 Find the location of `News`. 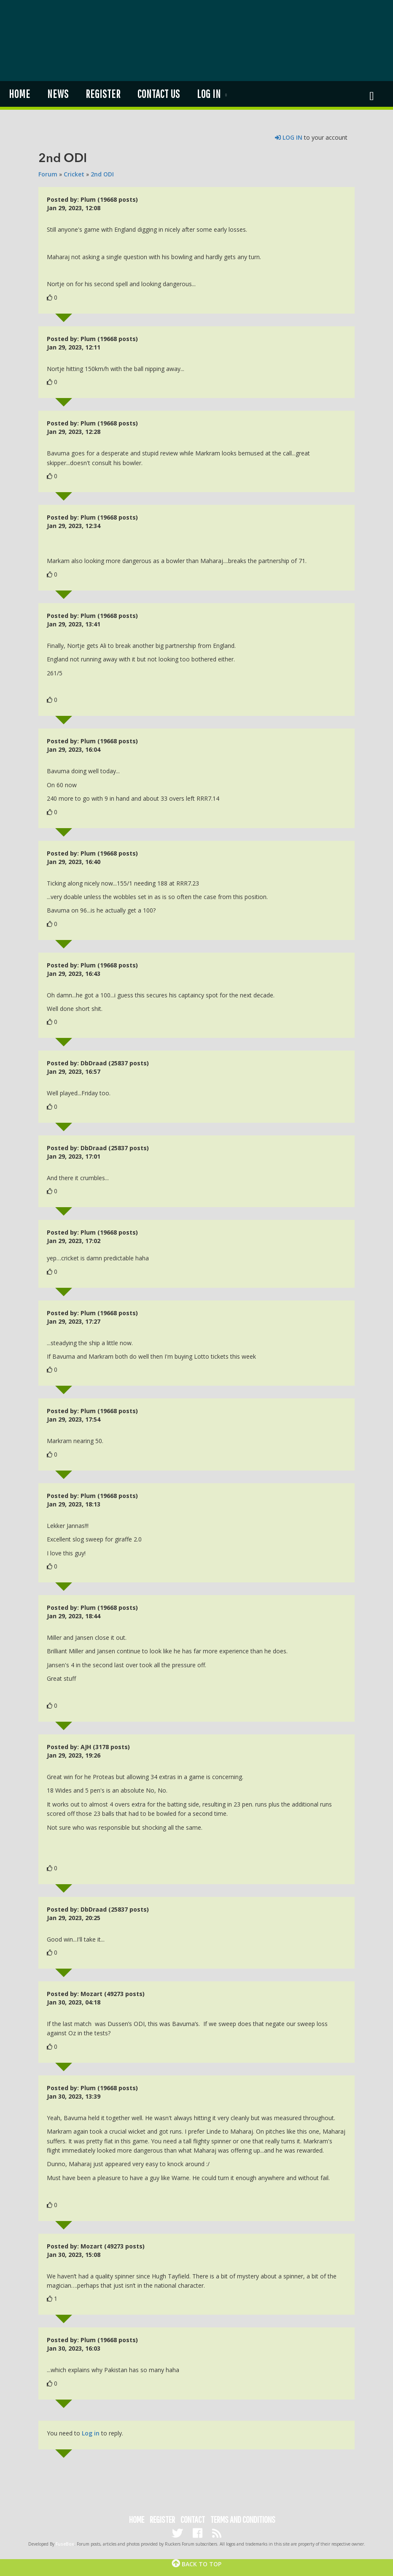

News is located at coordinates (57, 94).